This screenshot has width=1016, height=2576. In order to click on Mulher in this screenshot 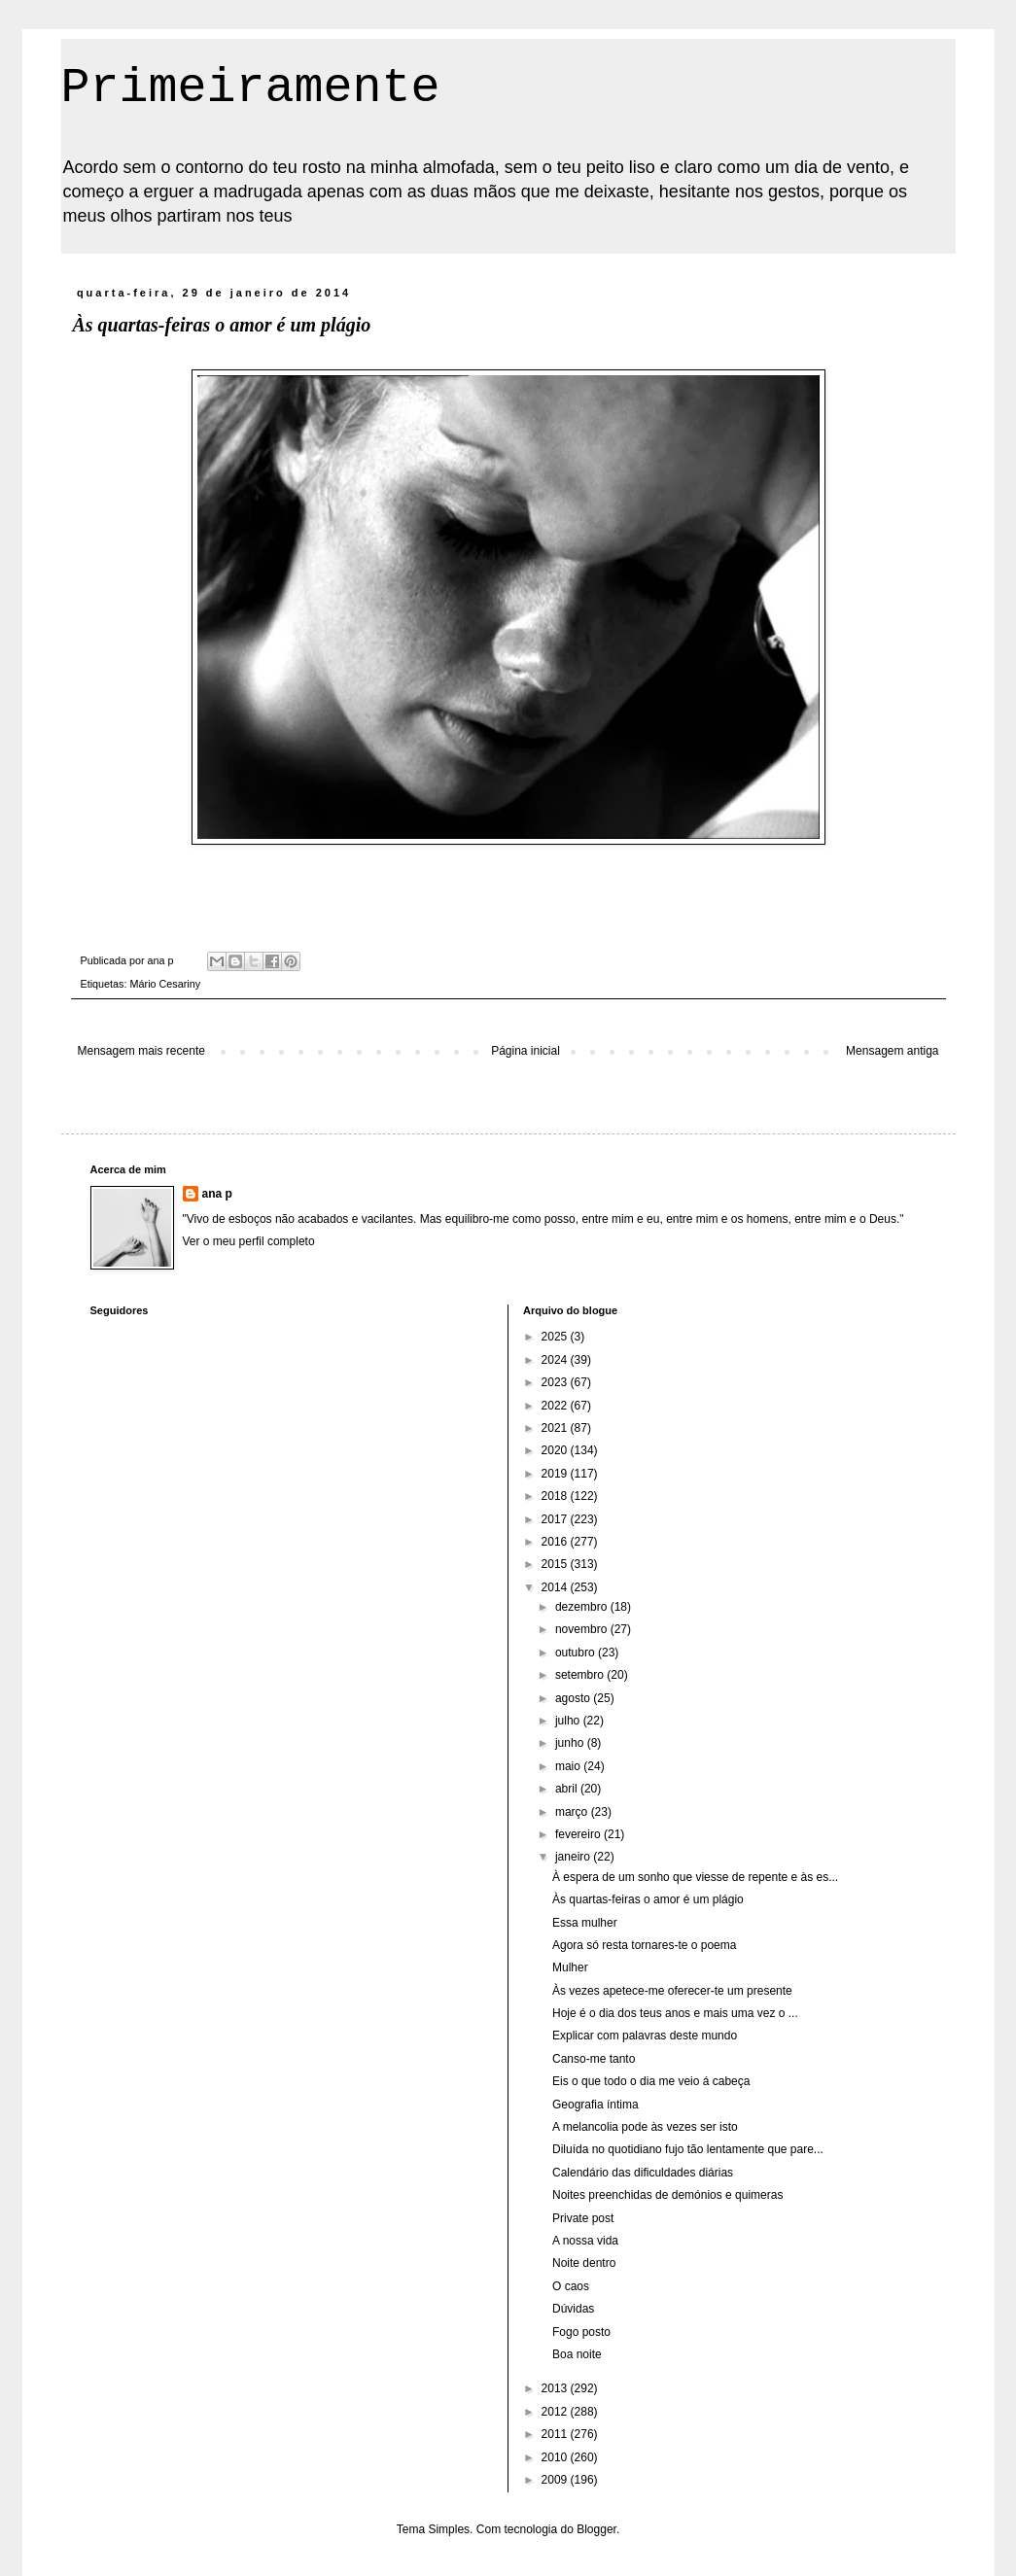, I will do `click(570, 1967)`.